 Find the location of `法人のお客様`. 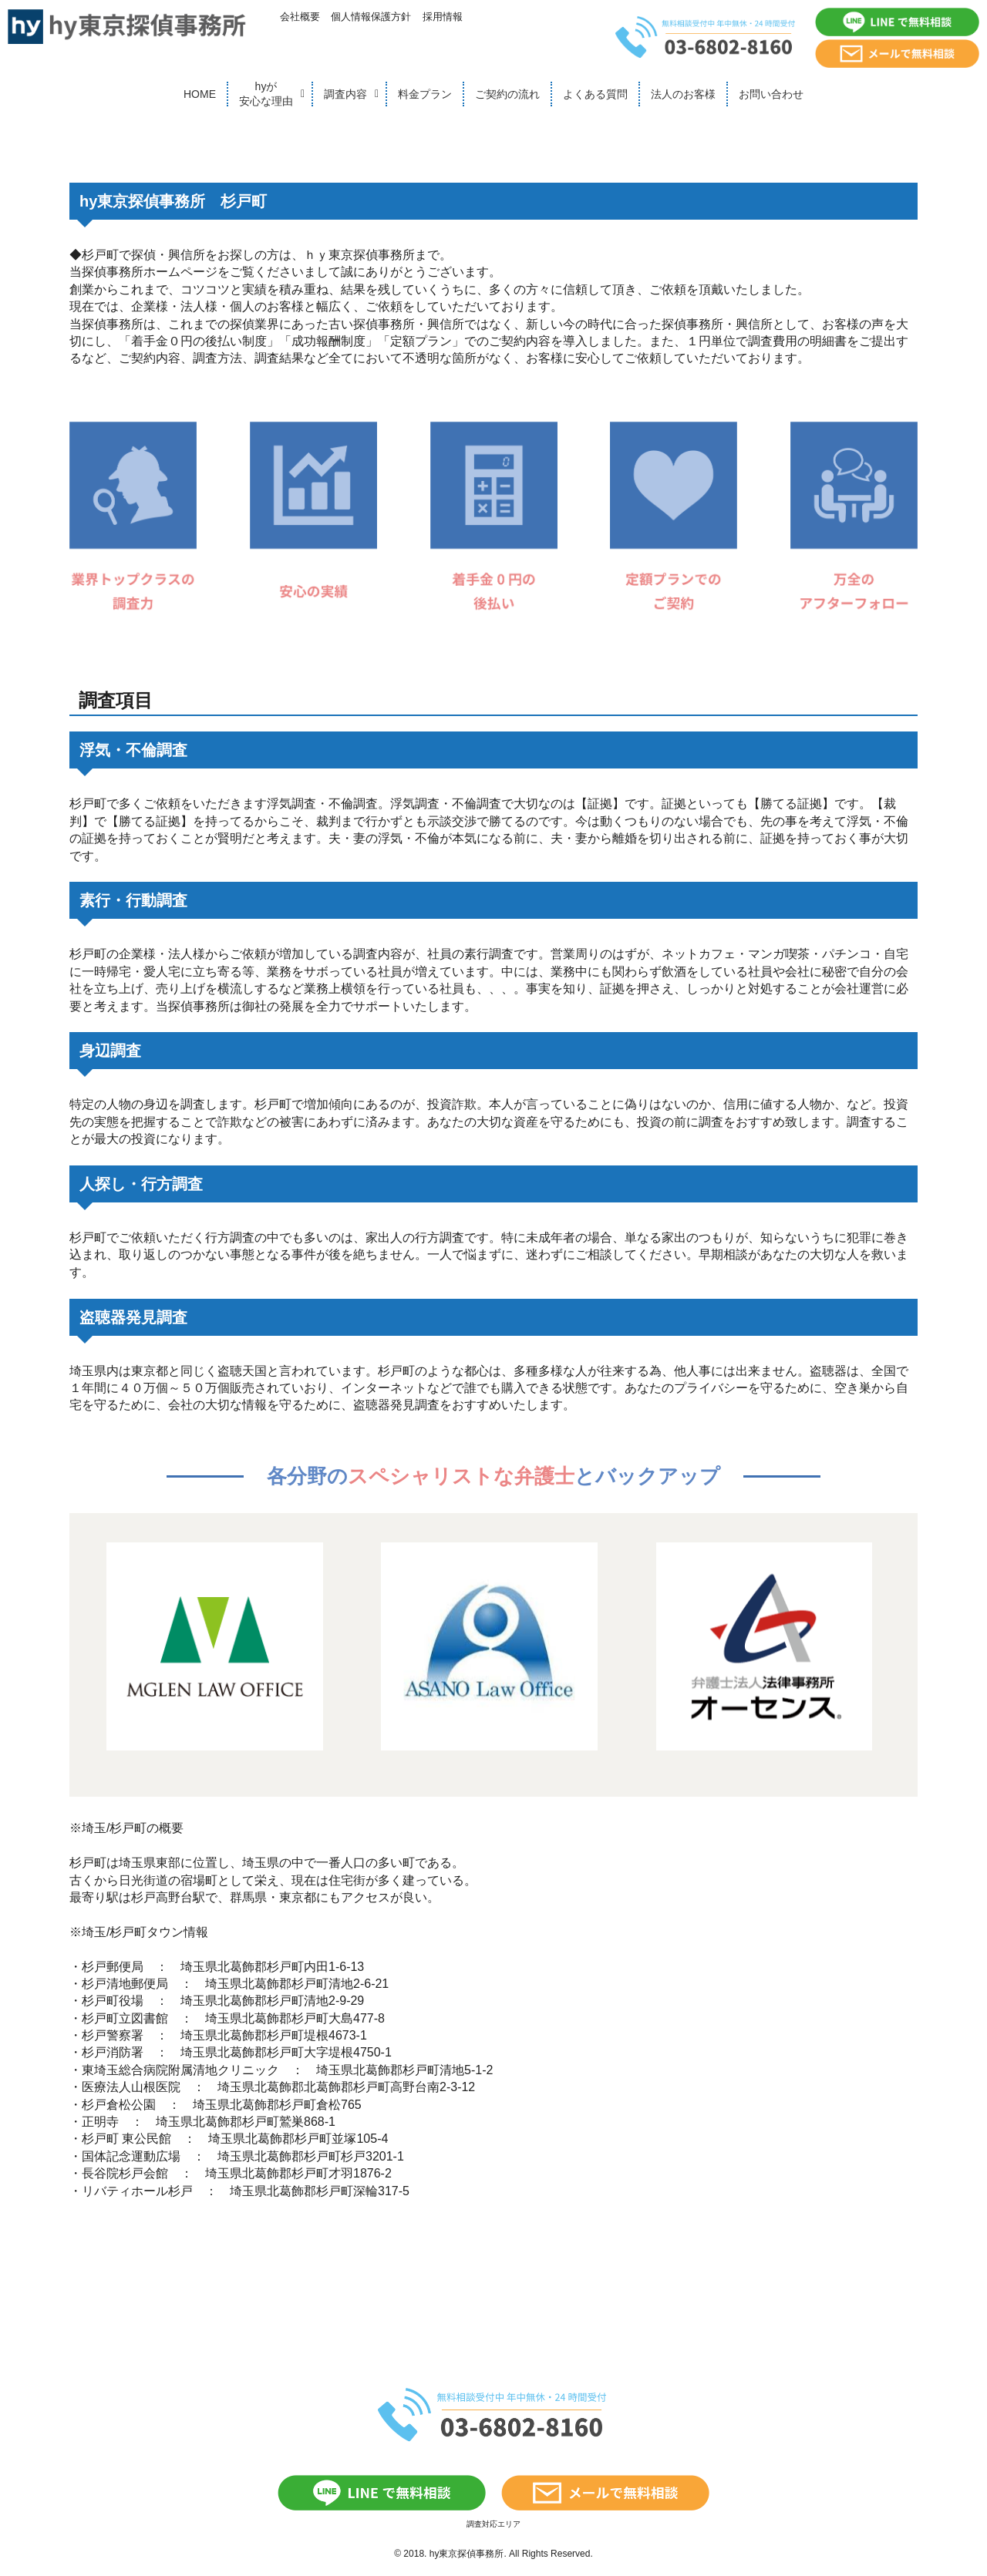

法人のお客様 is located at coordinates (683, 94).